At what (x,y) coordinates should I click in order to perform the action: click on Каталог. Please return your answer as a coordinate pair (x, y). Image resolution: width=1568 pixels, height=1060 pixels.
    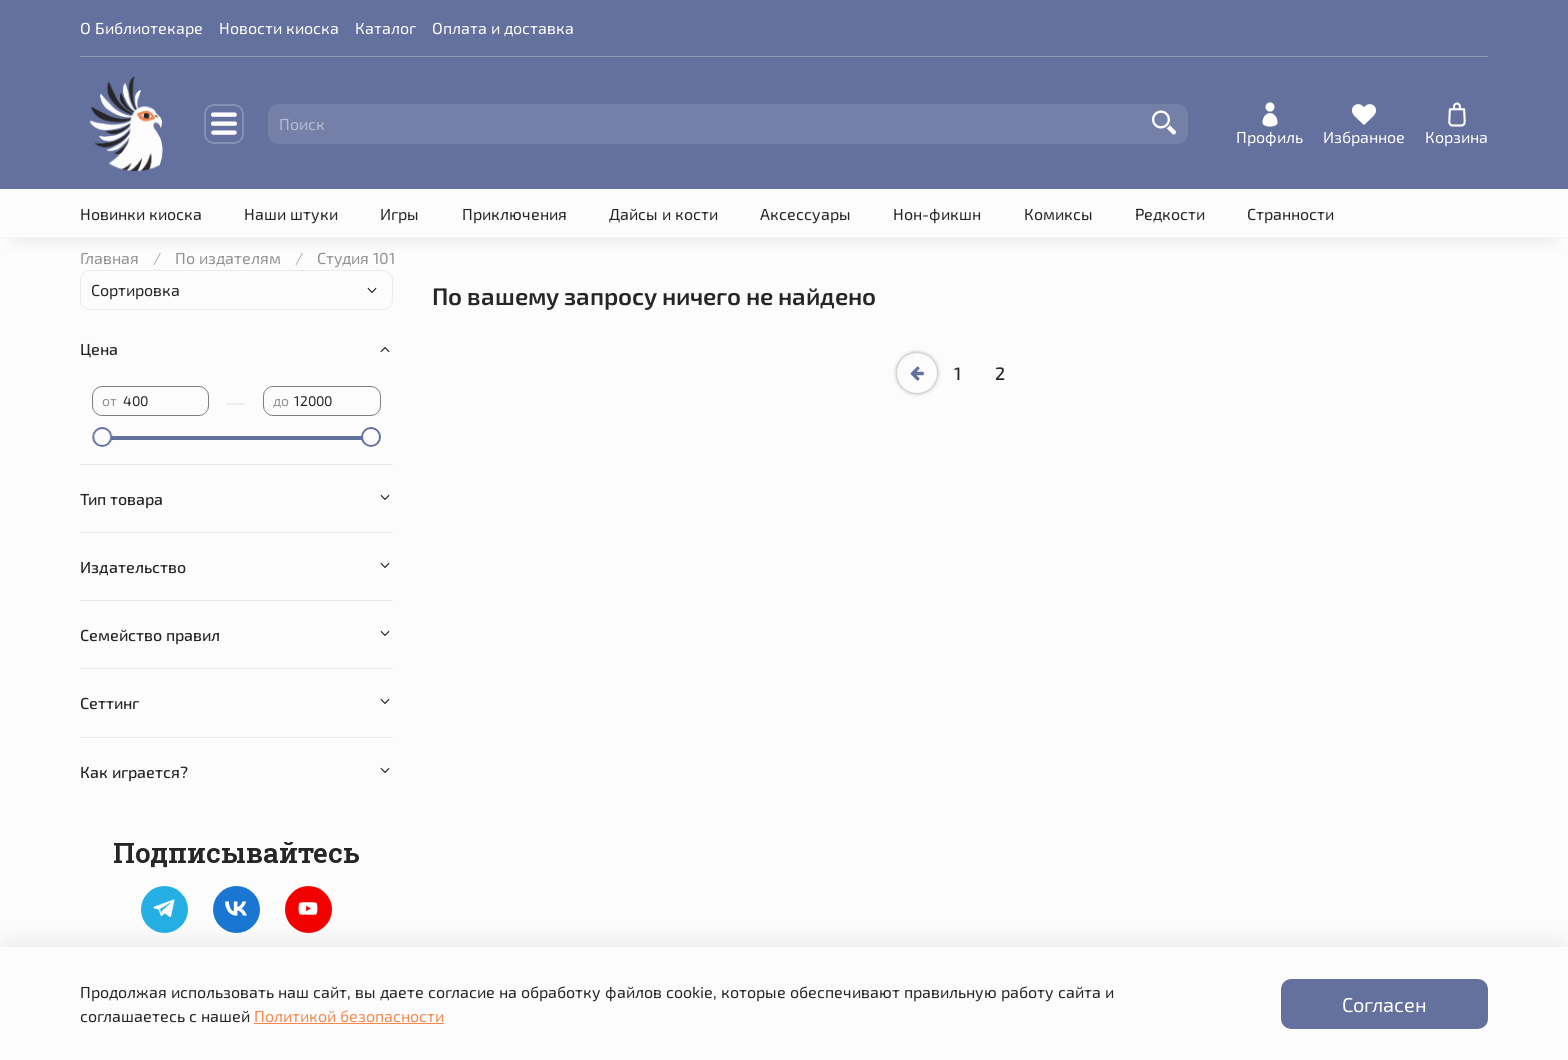
    Looking at the image, I should click on (385, 27).